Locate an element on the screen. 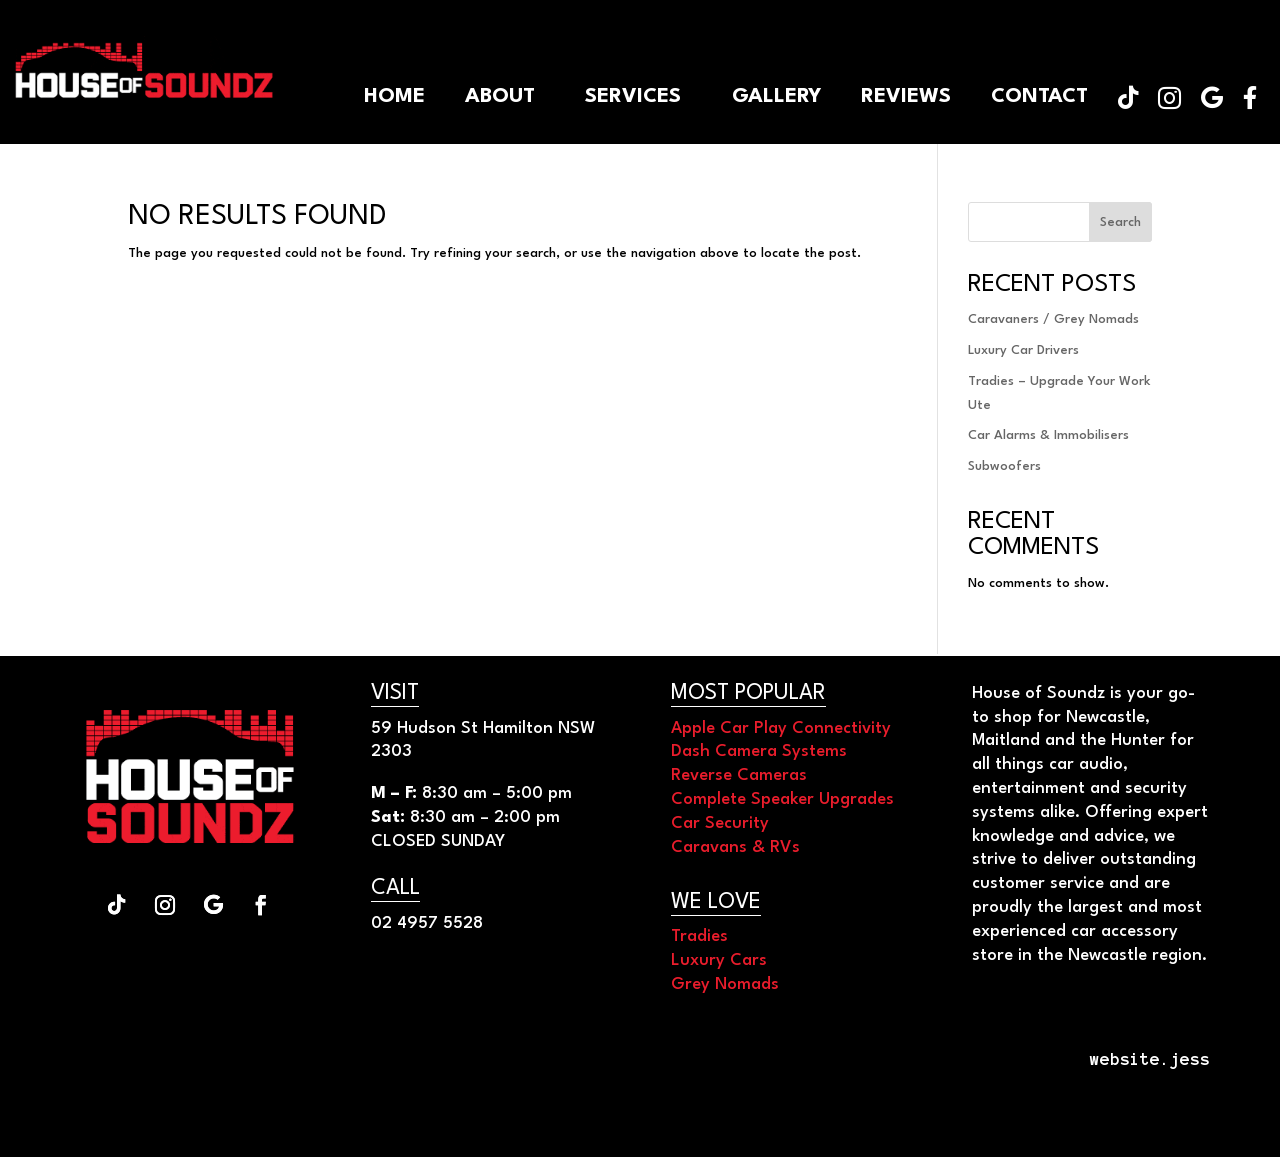 This screenshot has width=1280, height=1157. Luxury Cars is located at coordinates (719, 960).